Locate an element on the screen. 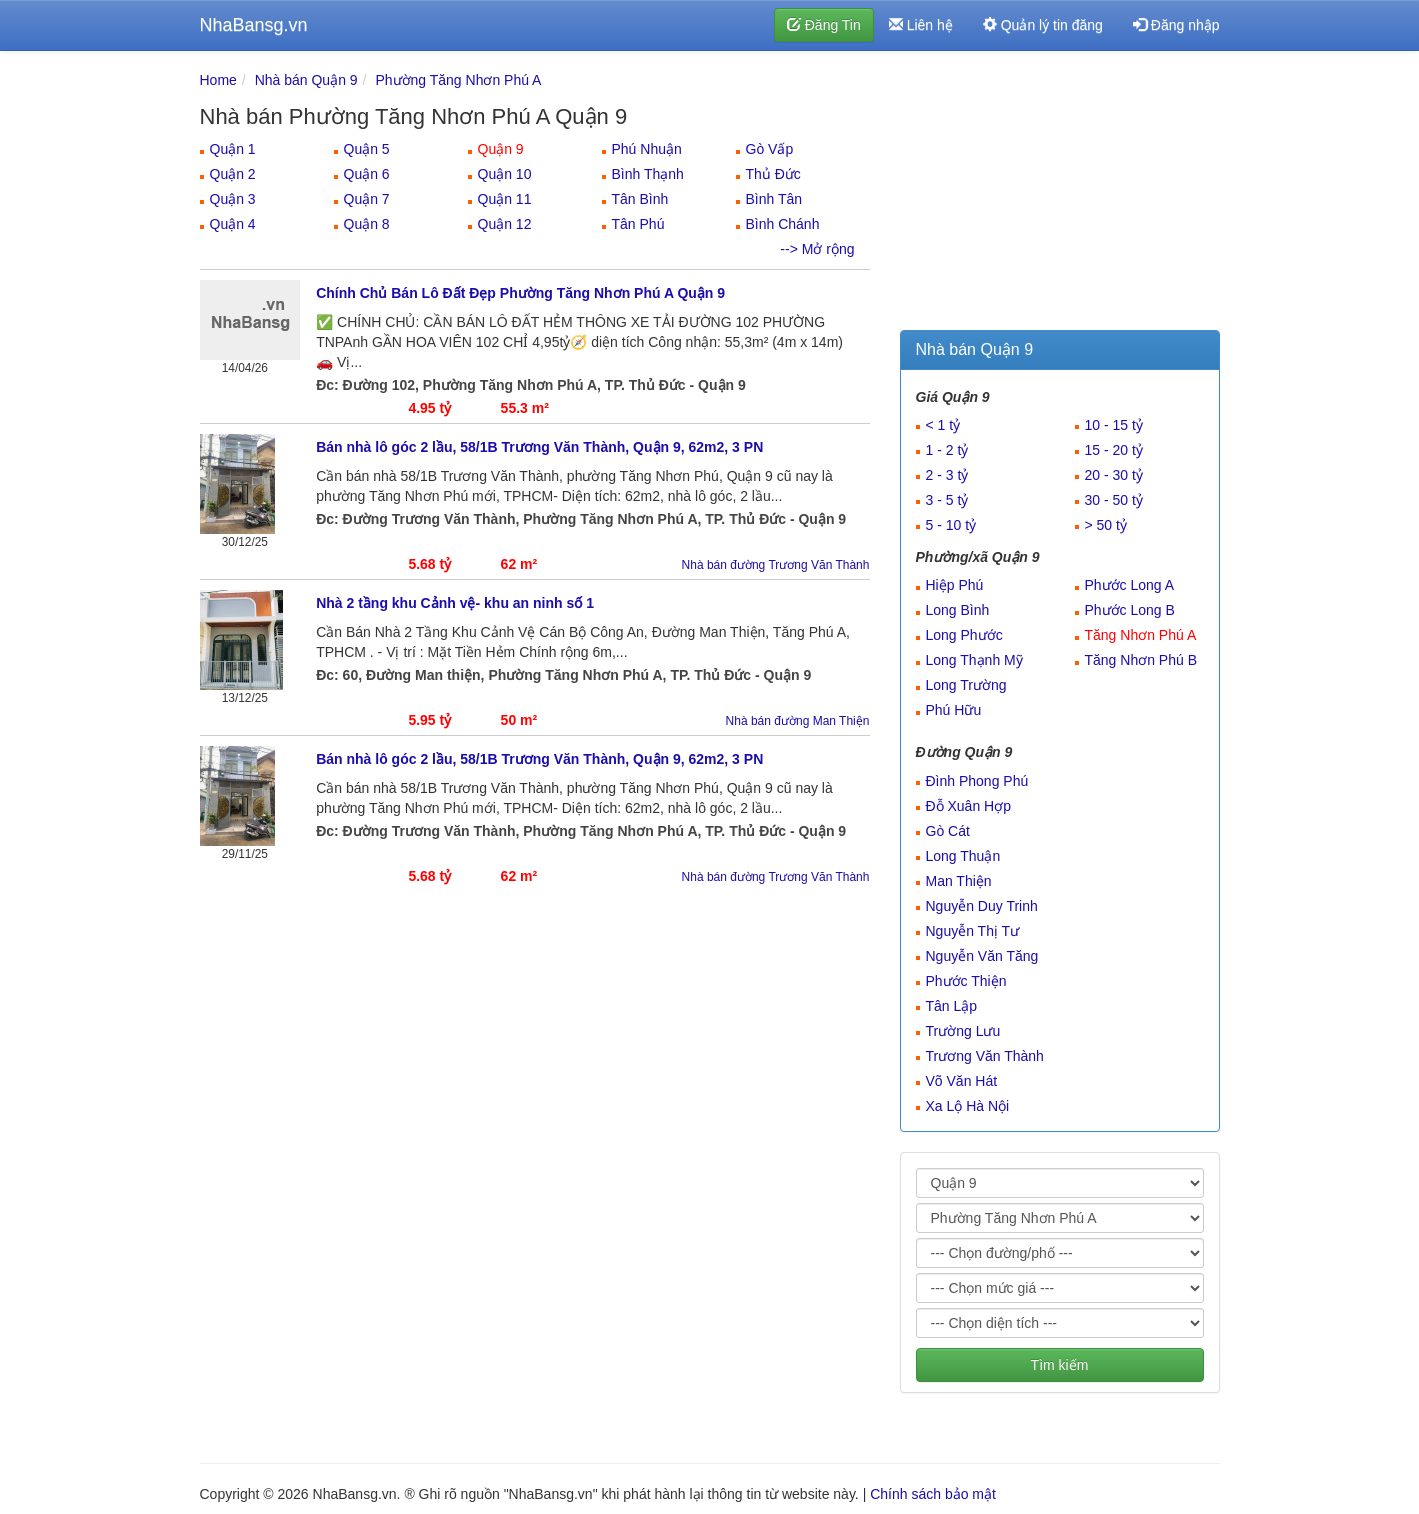  > 50 tỷ is located at coordinates (1106, 525).